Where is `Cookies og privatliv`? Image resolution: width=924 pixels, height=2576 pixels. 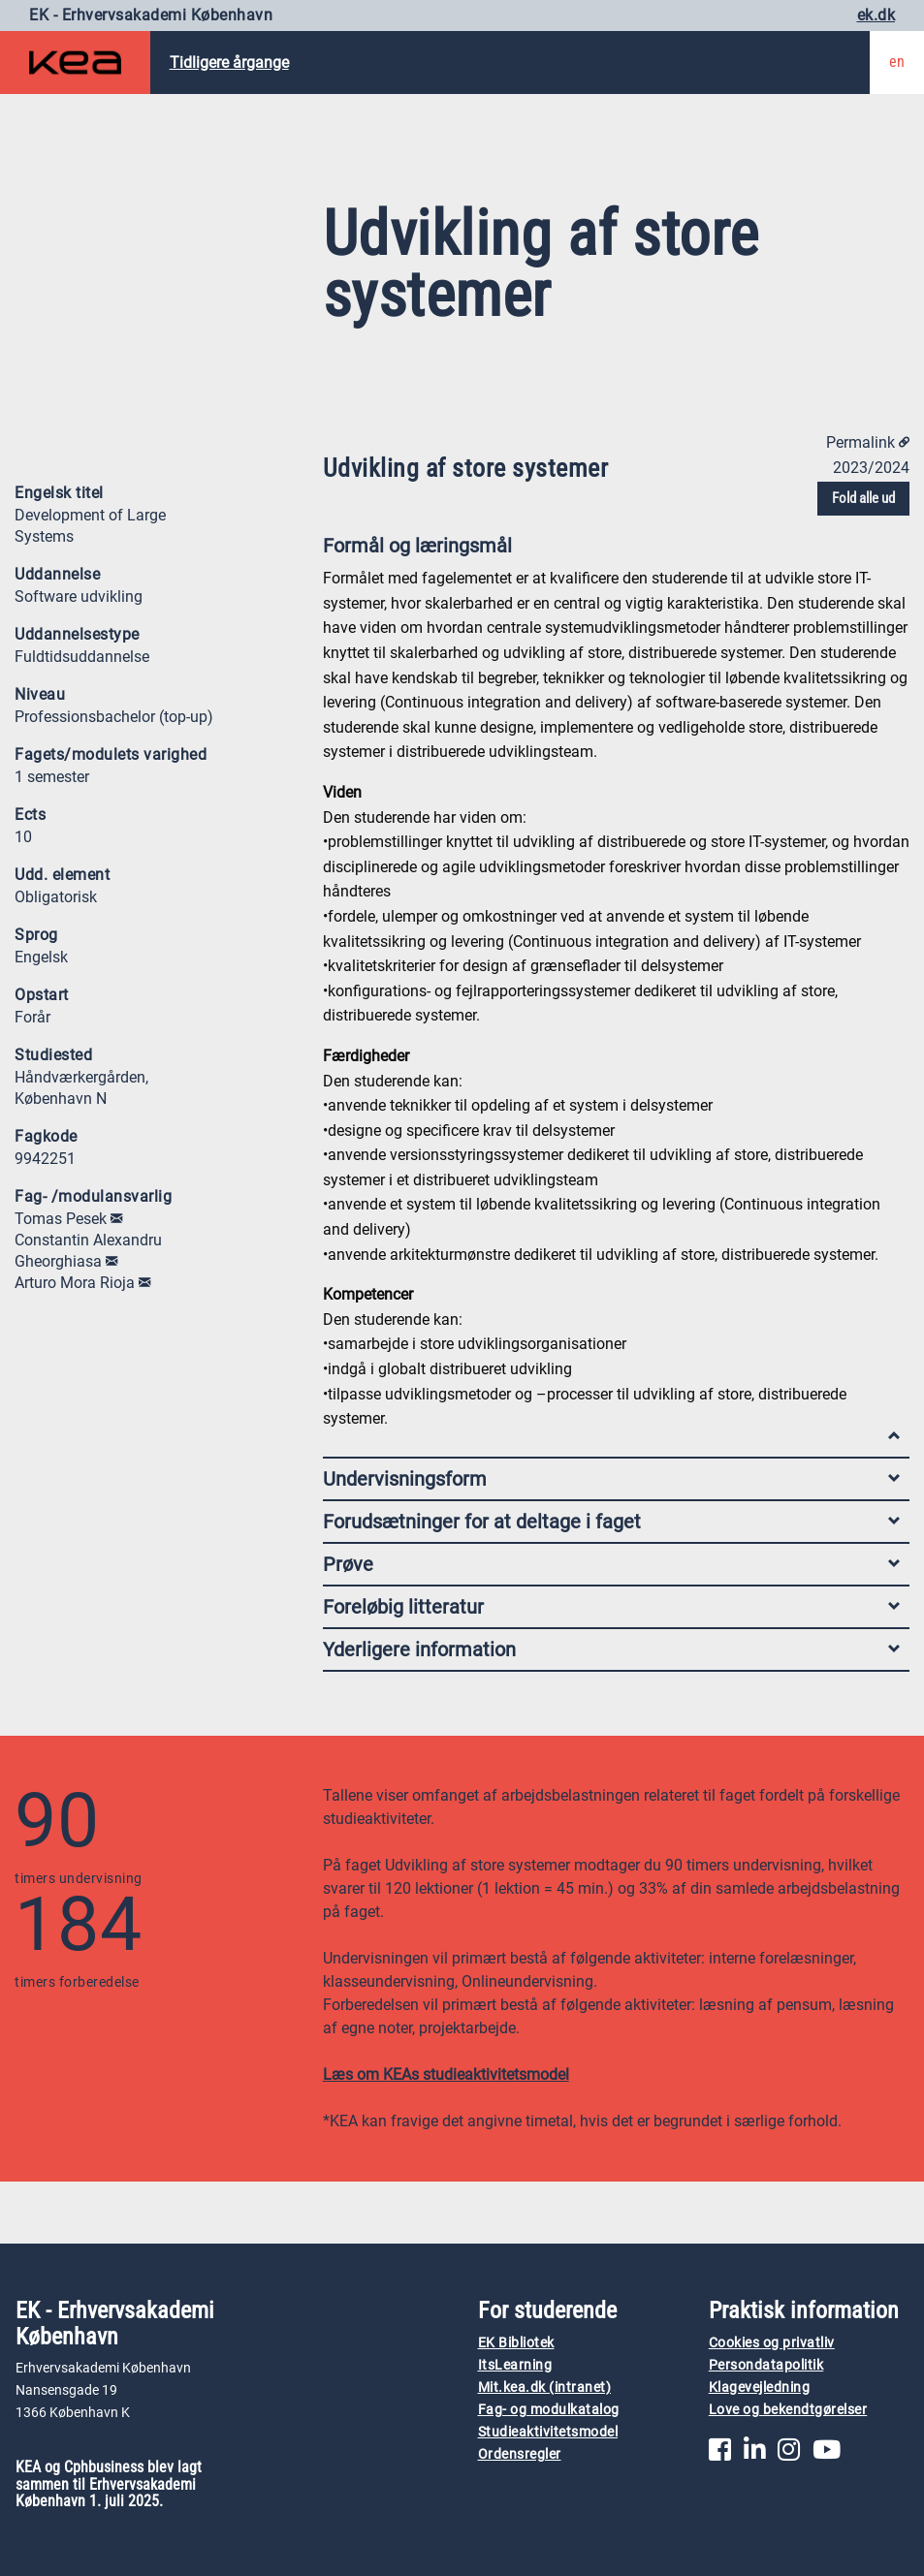 Cookies og privatliv is located at coordinates (772, 2343).